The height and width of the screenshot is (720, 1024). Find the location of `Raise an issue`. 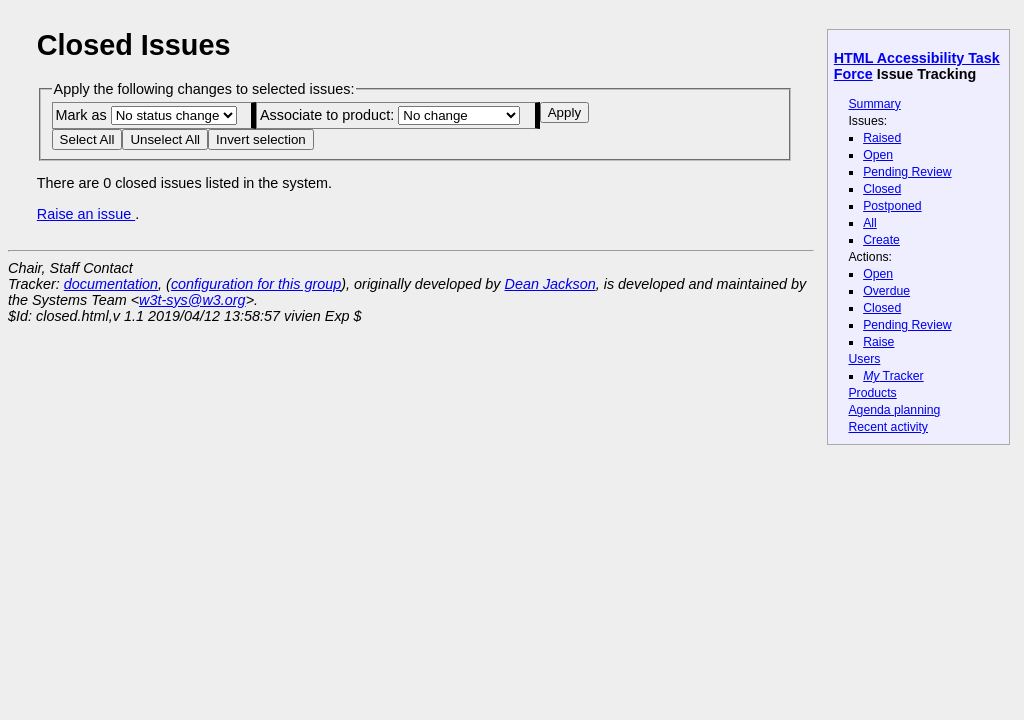

Raise an issue is located at coordinates (86, 214).